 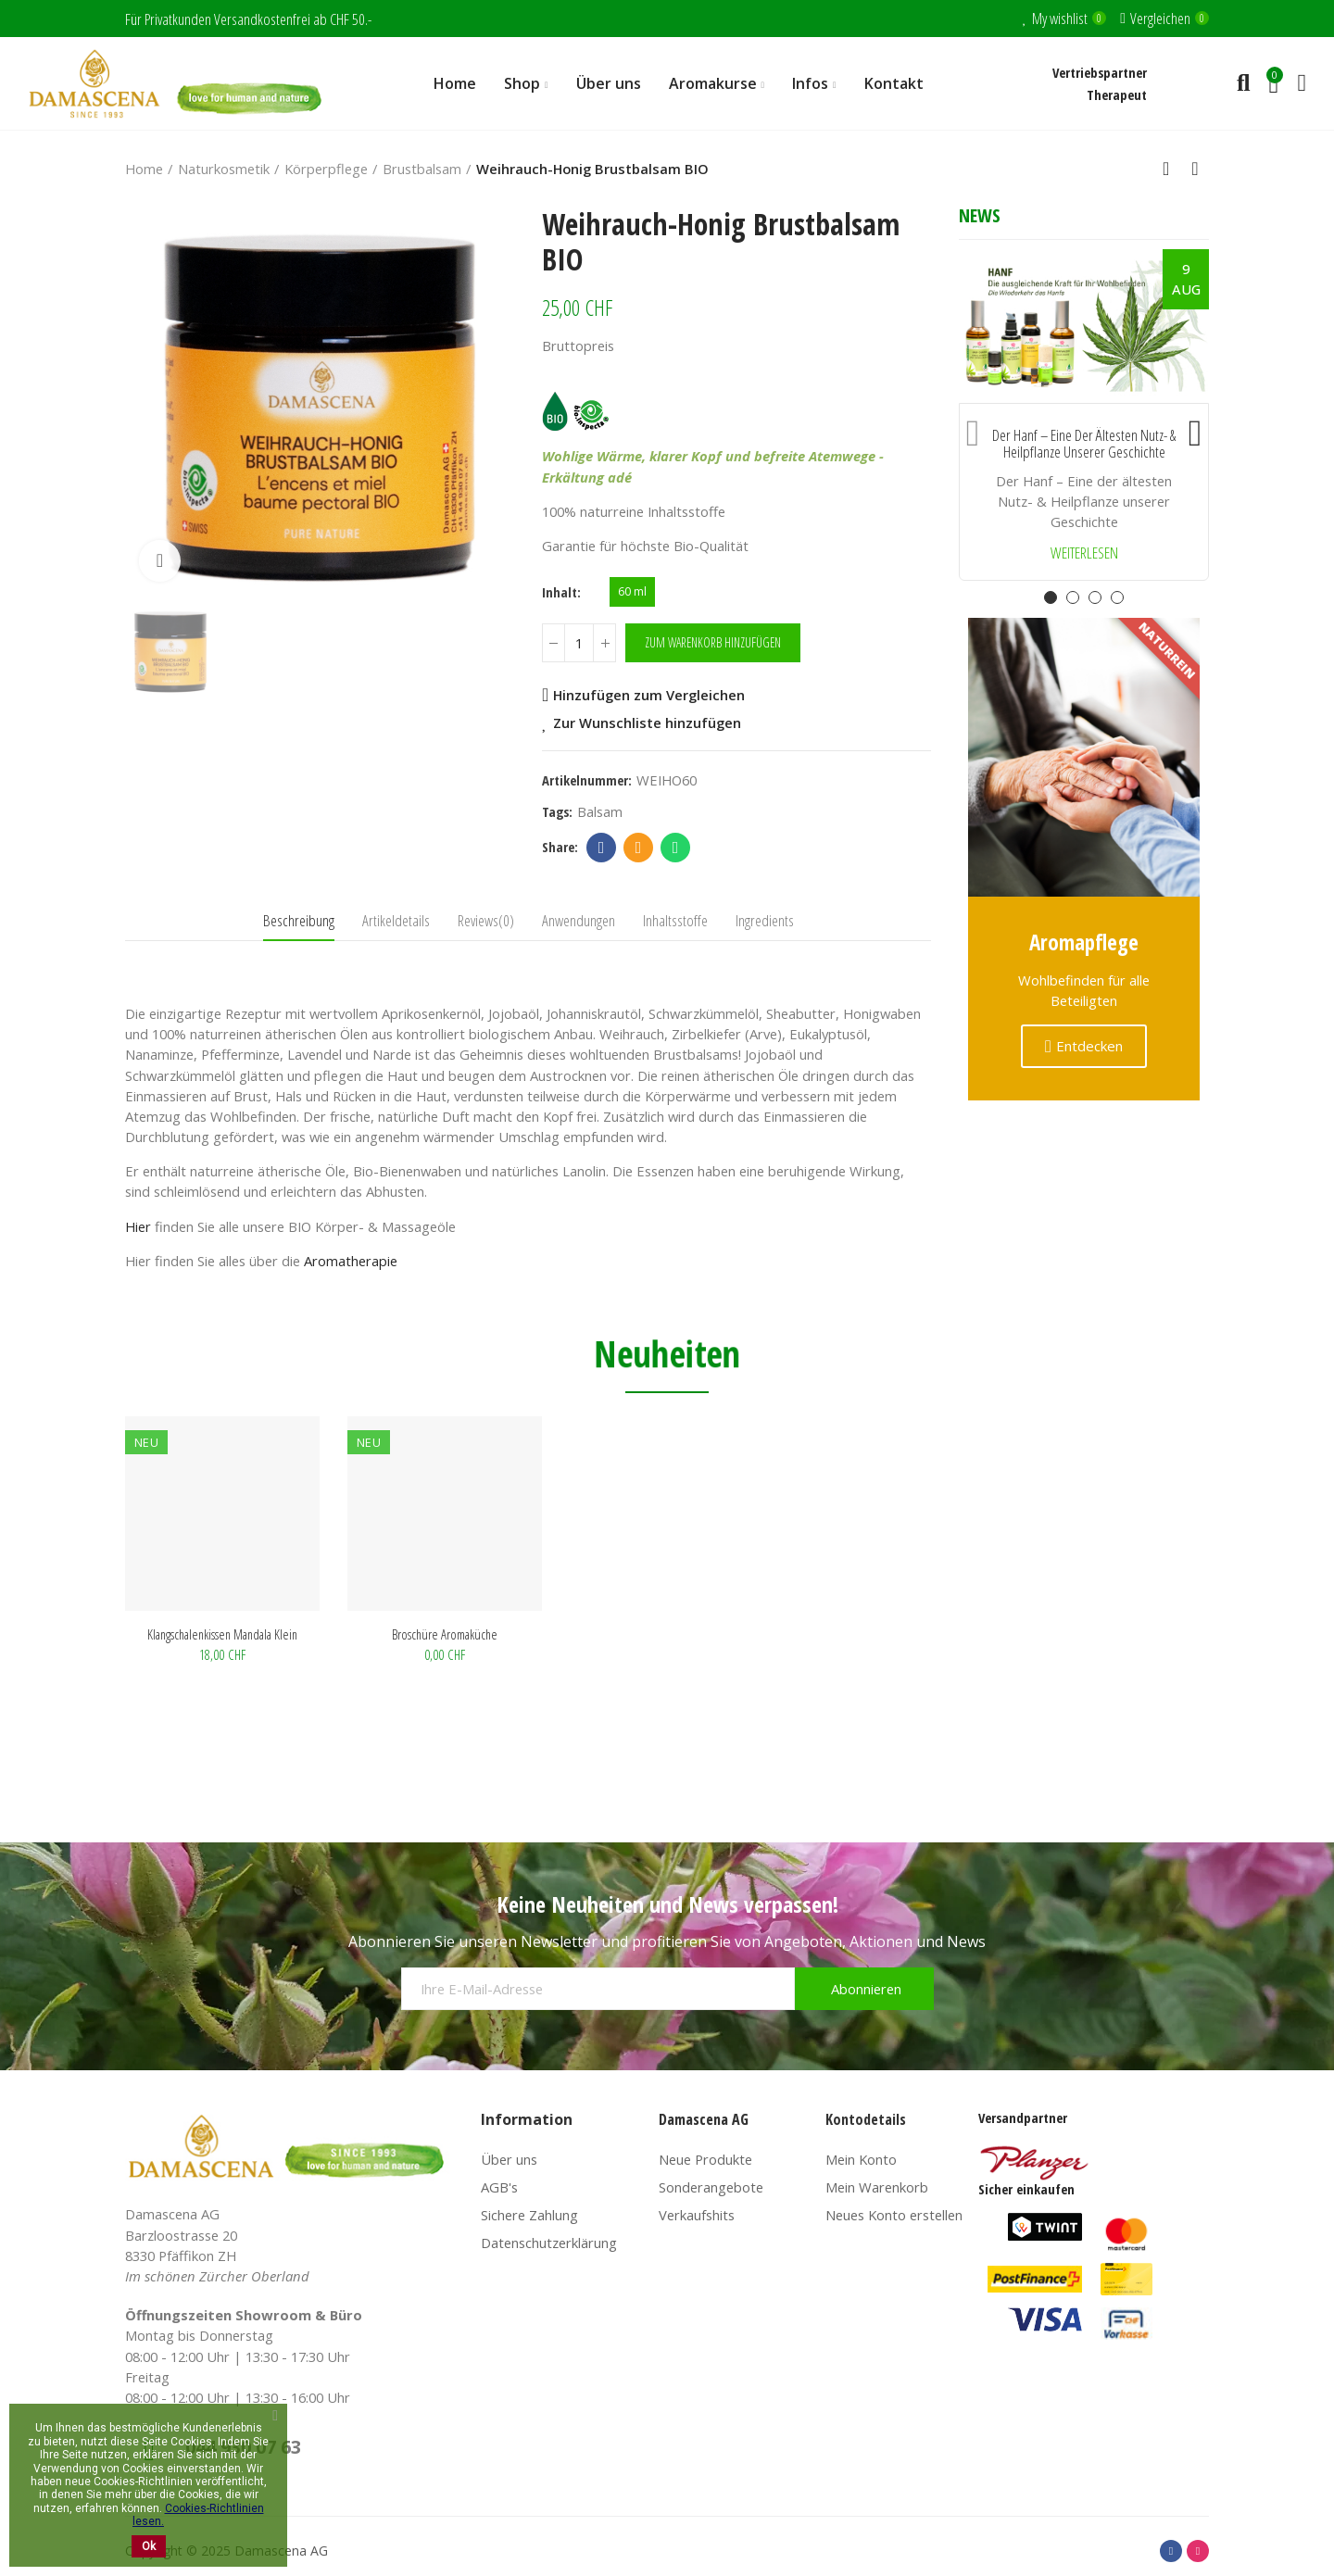 I want to click on Therapeut, so click(x=1117, y=94).